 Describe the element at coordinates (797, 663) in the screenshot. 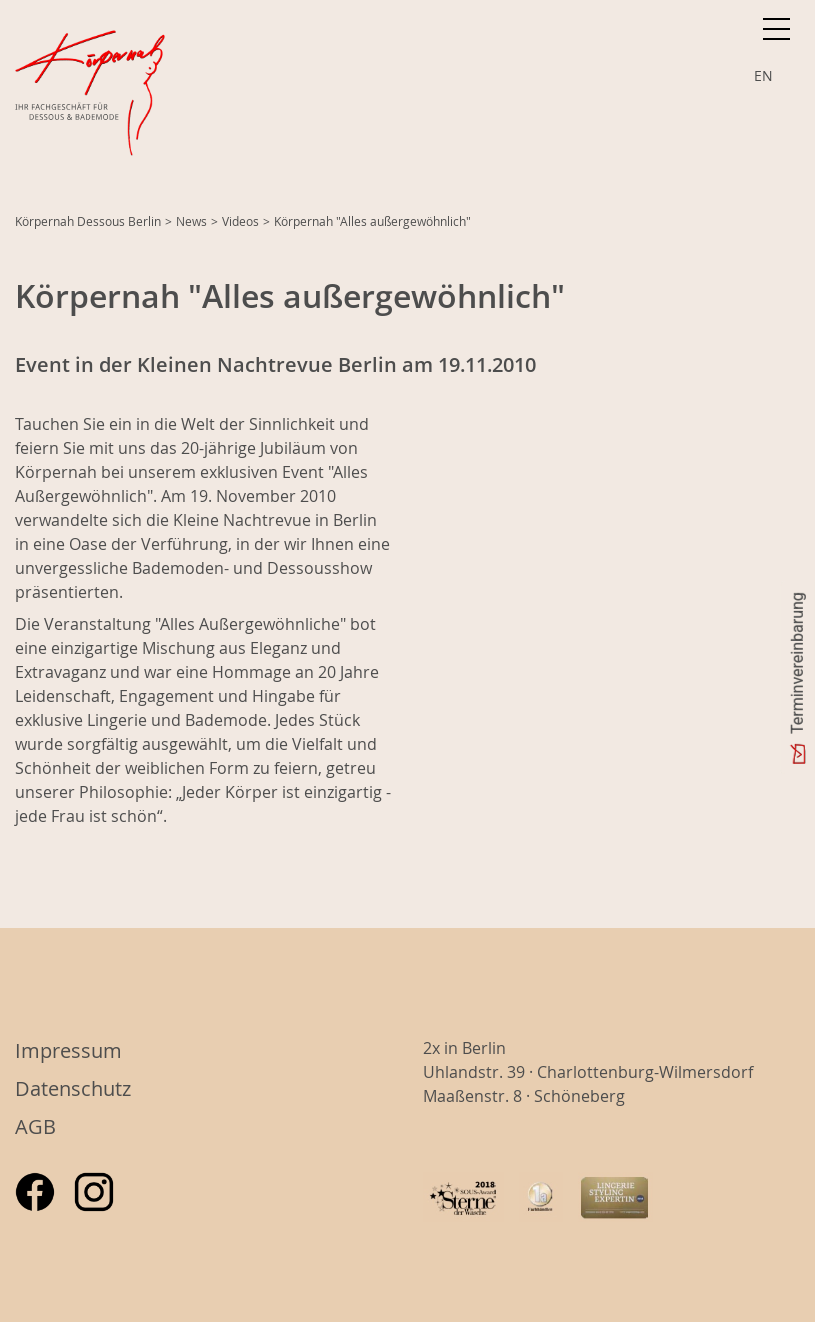

I see `Terminvereinbarung` at that location.